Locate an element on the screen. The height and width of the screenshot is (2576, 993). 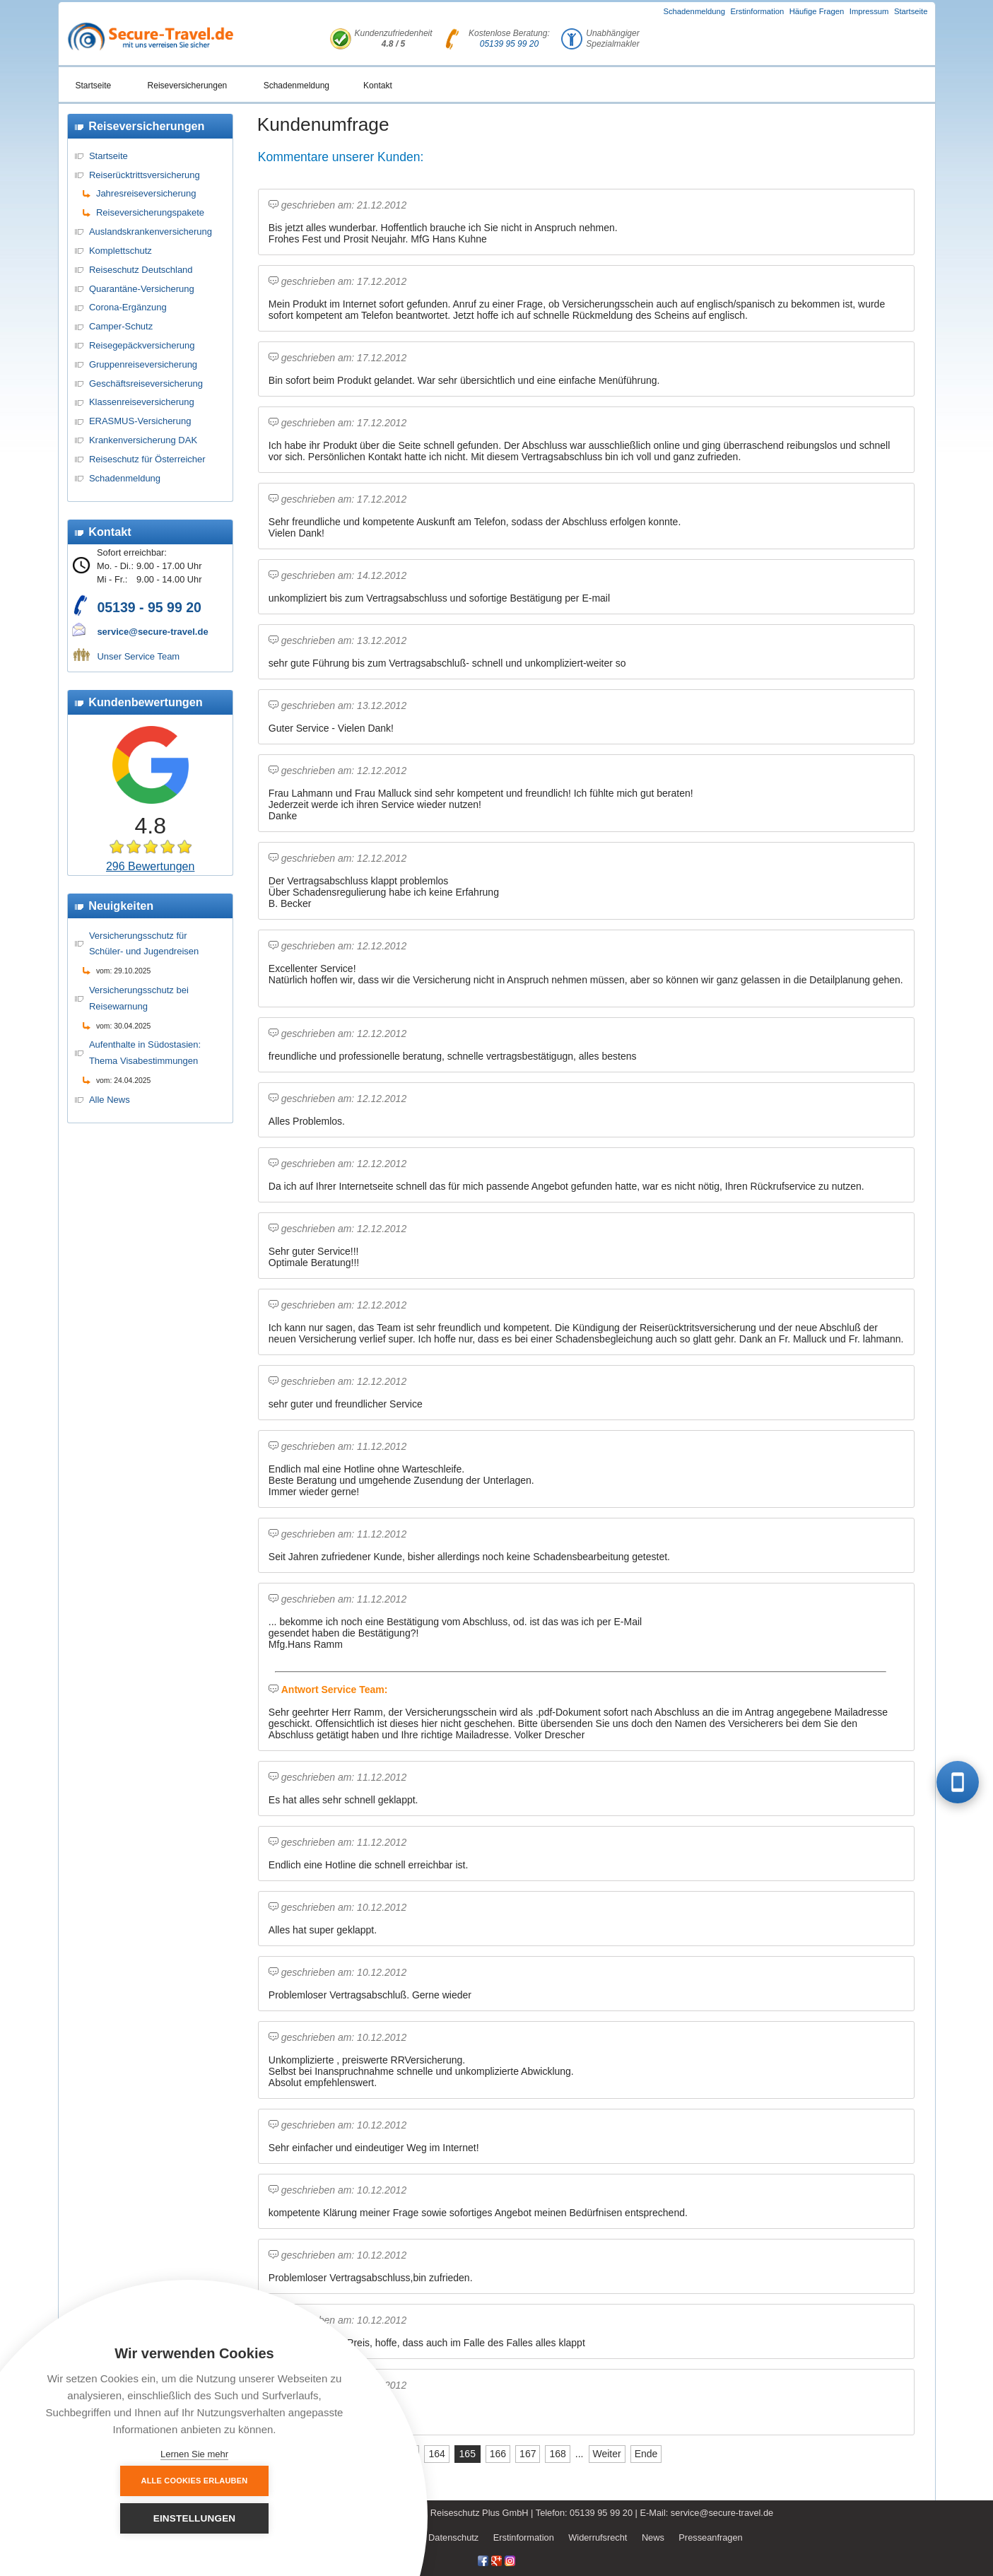
Widerrufsrecht is located at coordinates (597, 2537).